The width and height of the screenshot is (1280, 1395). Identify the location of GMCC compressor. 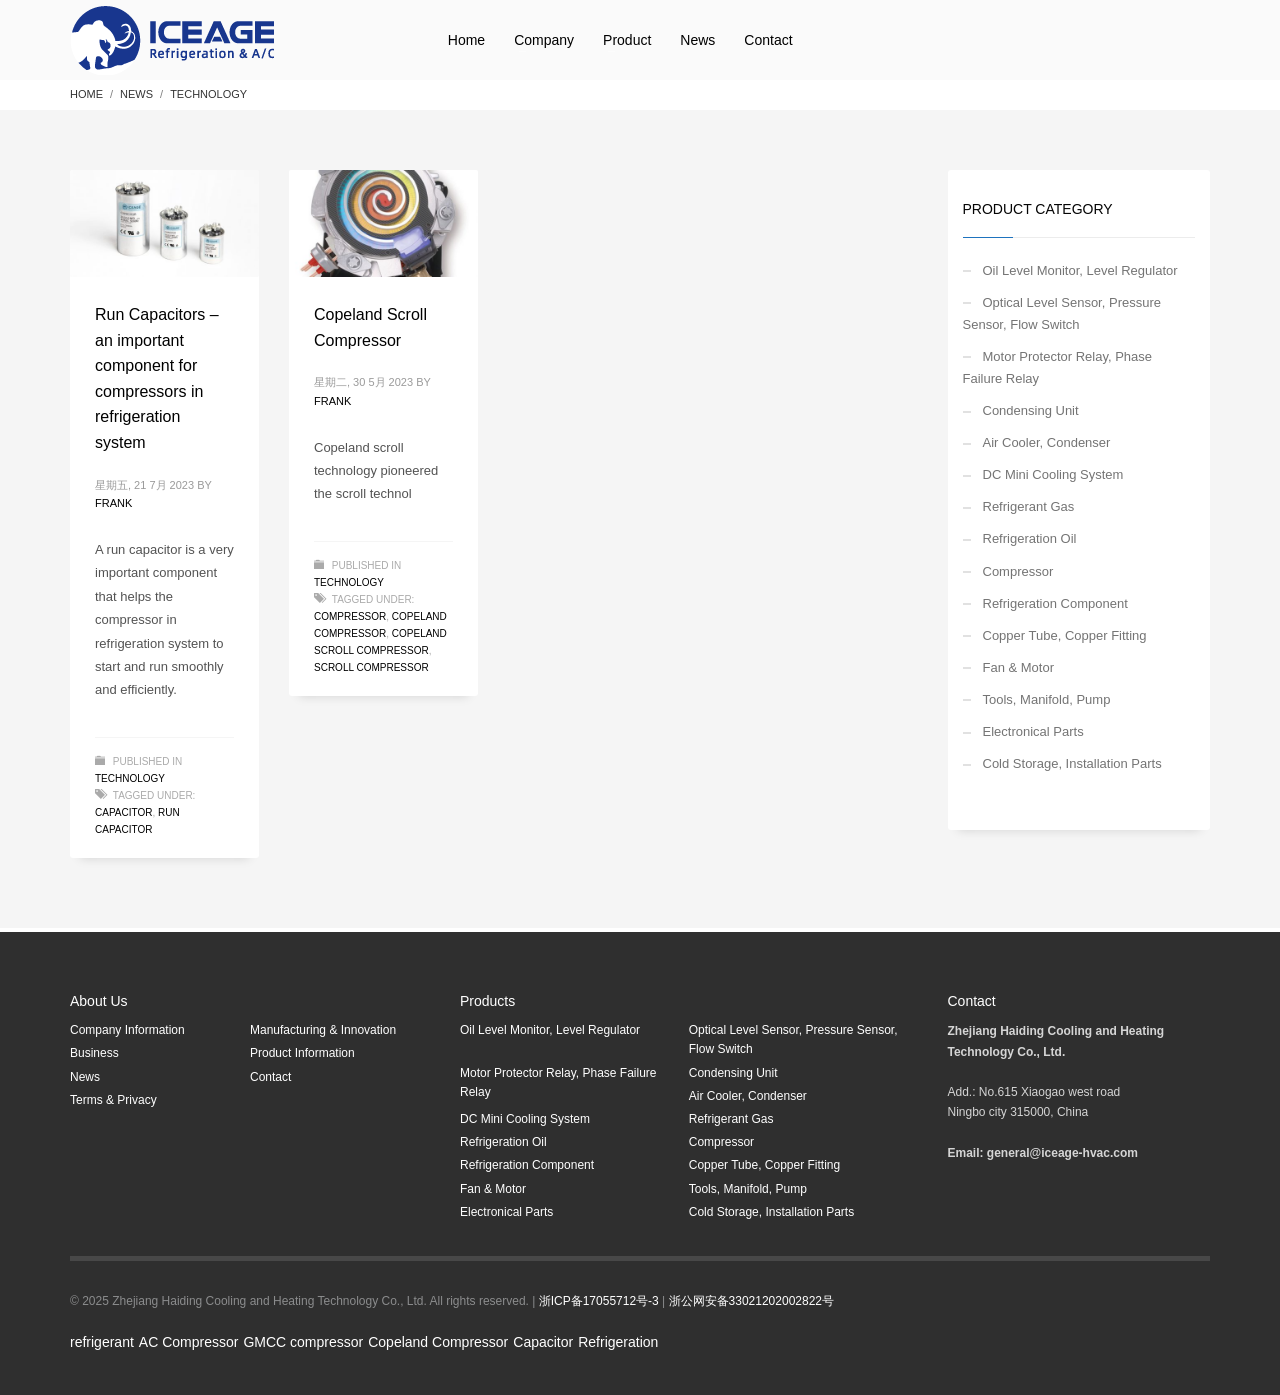
(303, 1342).